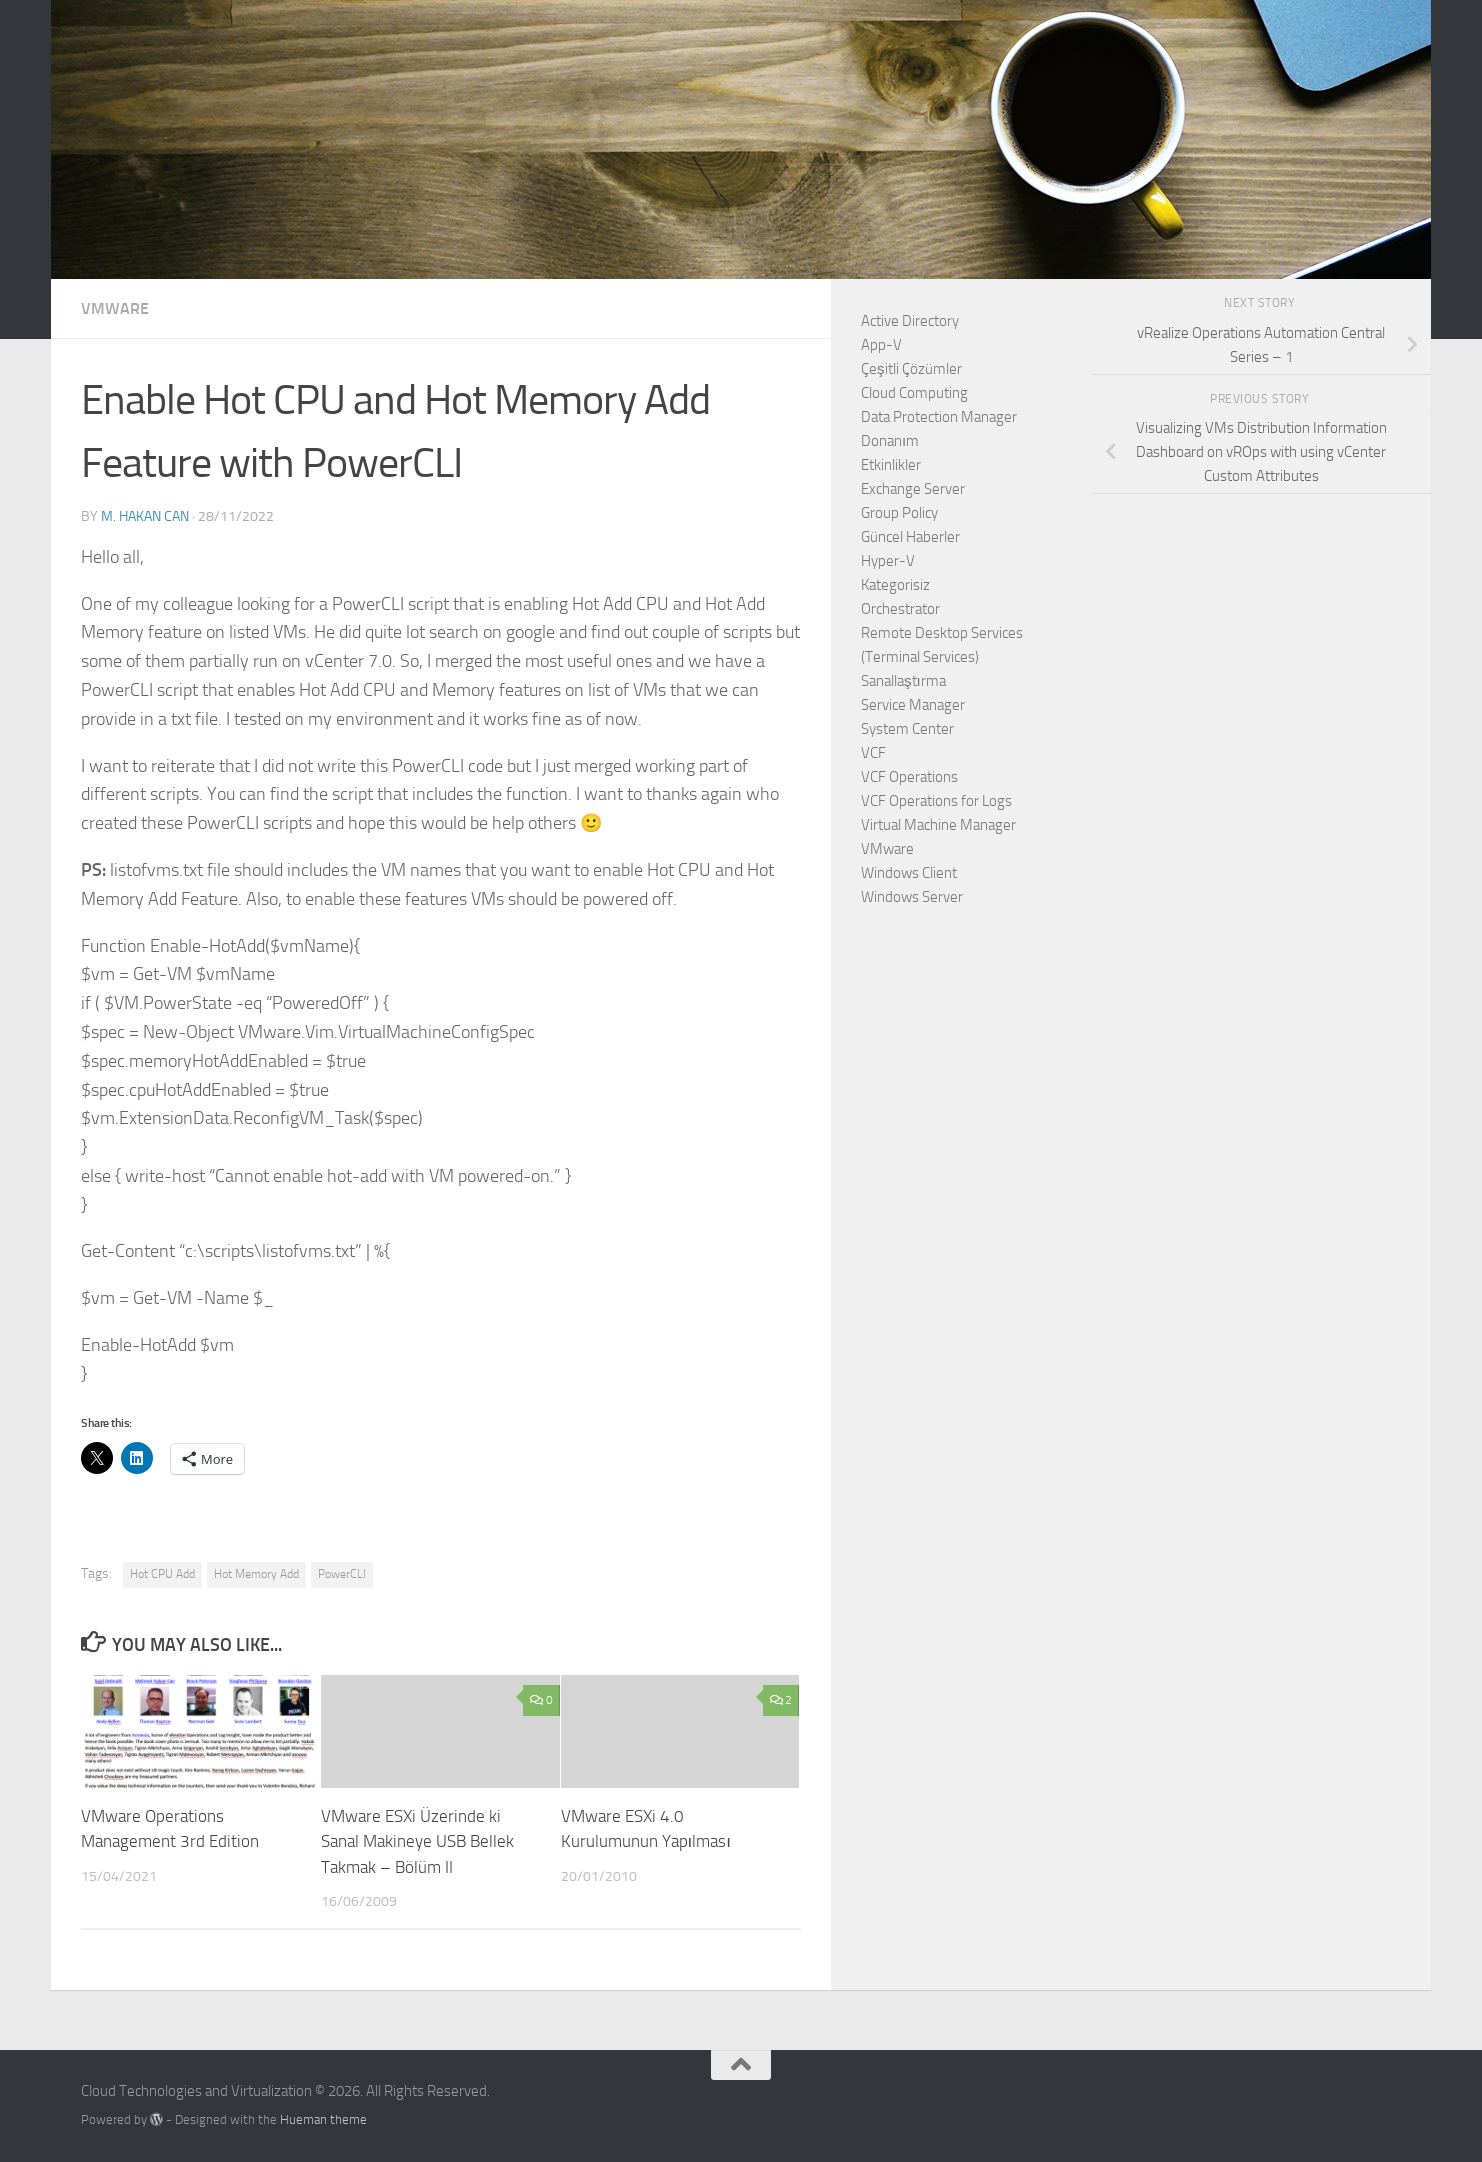  Describe the element at coordinates (891, 465) in the screenshot. I see `Etkinlikler` at that location.